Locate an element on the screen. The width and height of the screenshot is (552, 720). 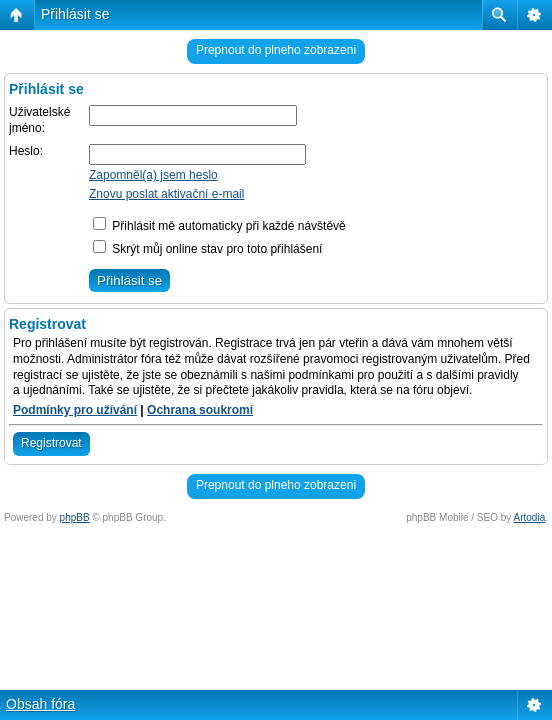
phpBB is located at coordinates (75, 517).